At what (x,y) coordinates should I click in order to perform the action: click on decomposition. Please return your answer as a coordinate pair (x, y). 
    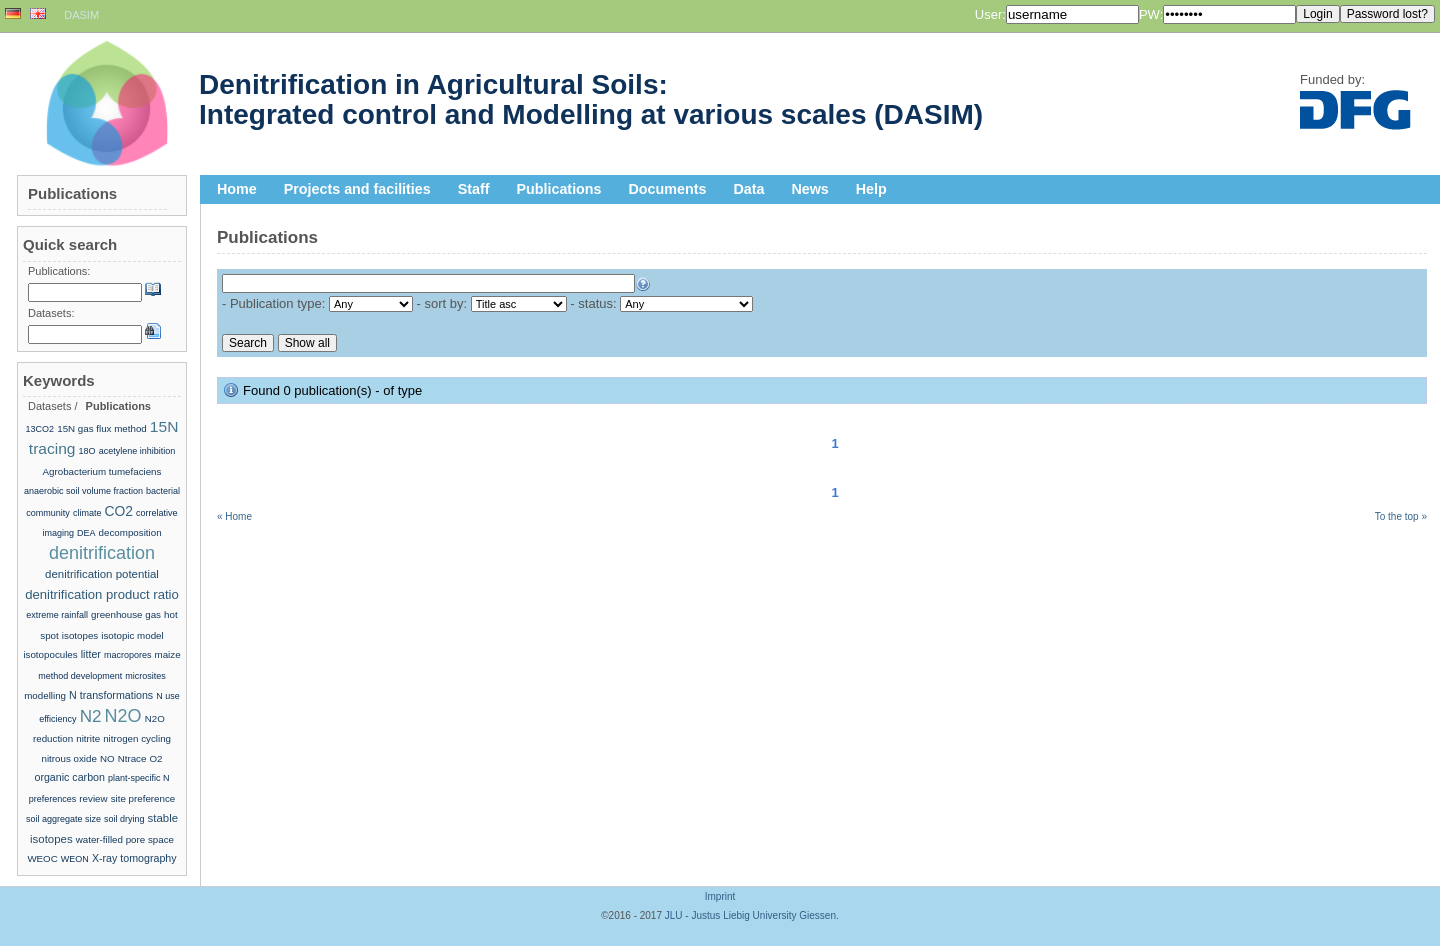
    Looking at the image, I should click on (130, 532).